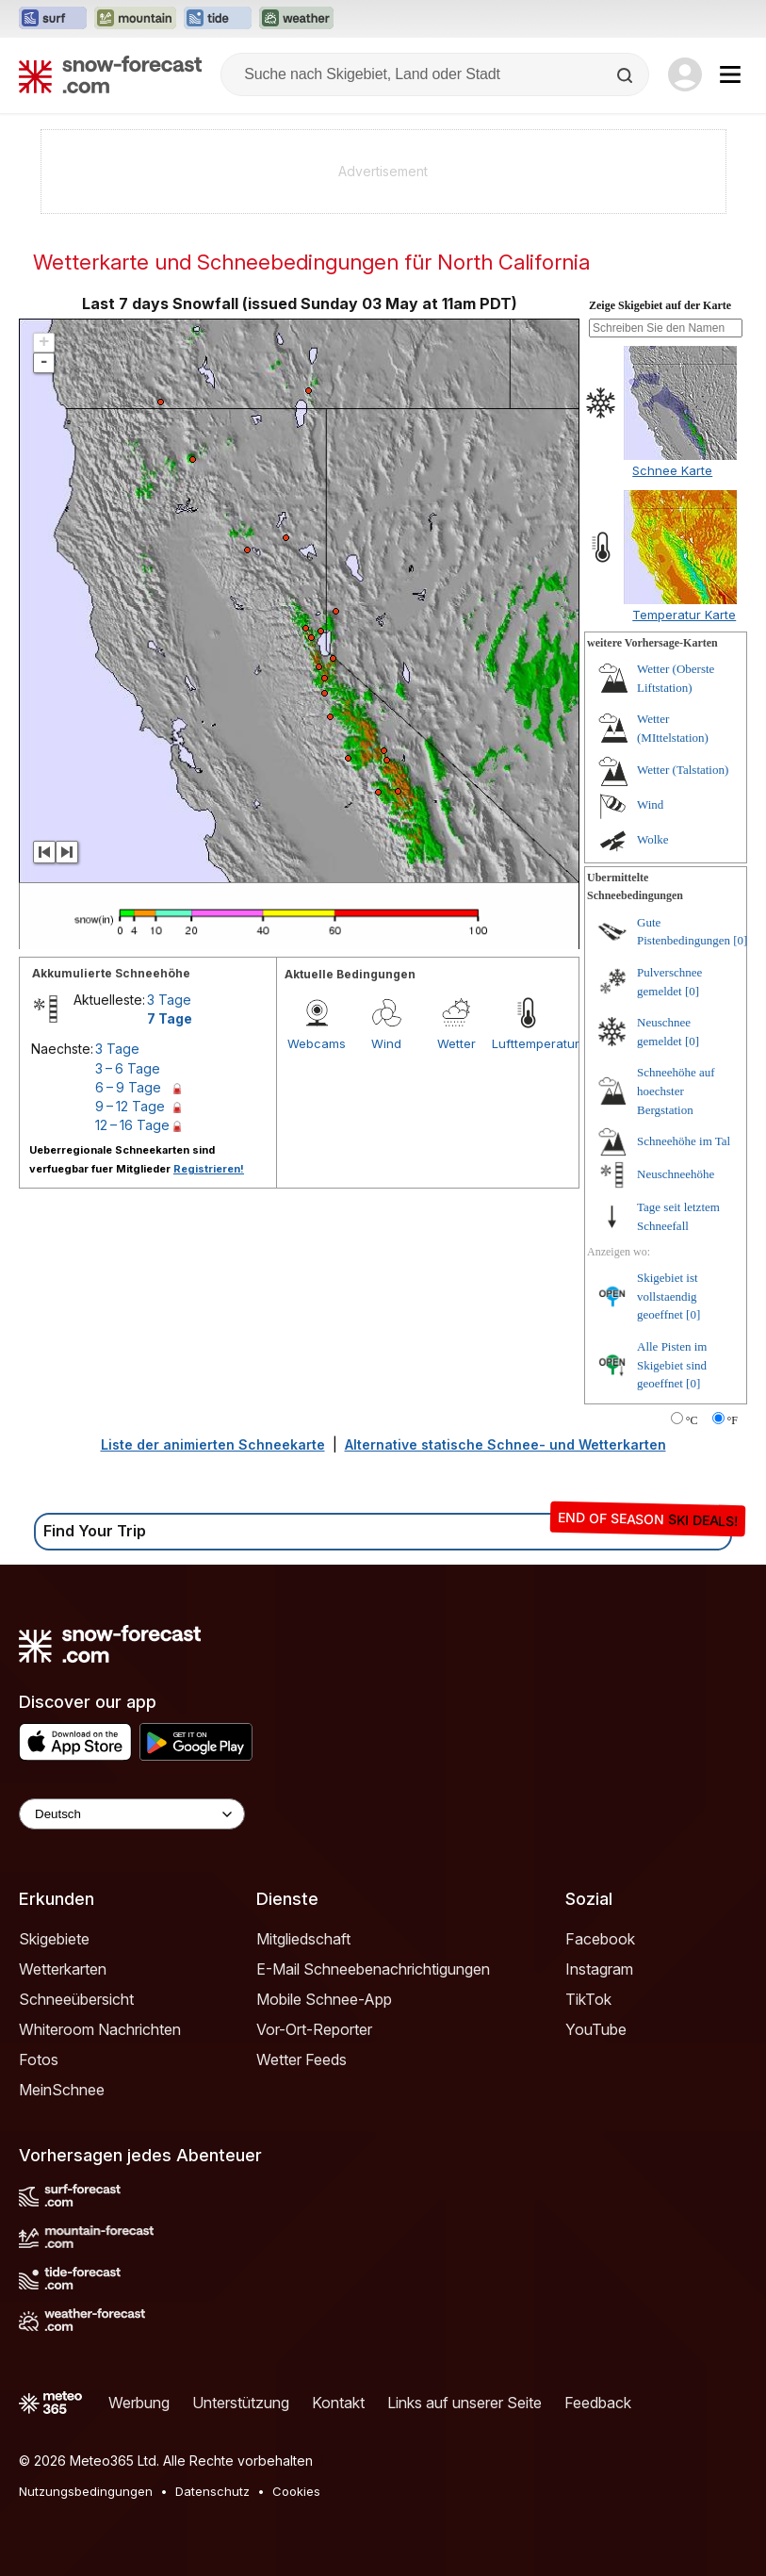  I want to click on 9 – 12 Tage, so click(130, 1106).